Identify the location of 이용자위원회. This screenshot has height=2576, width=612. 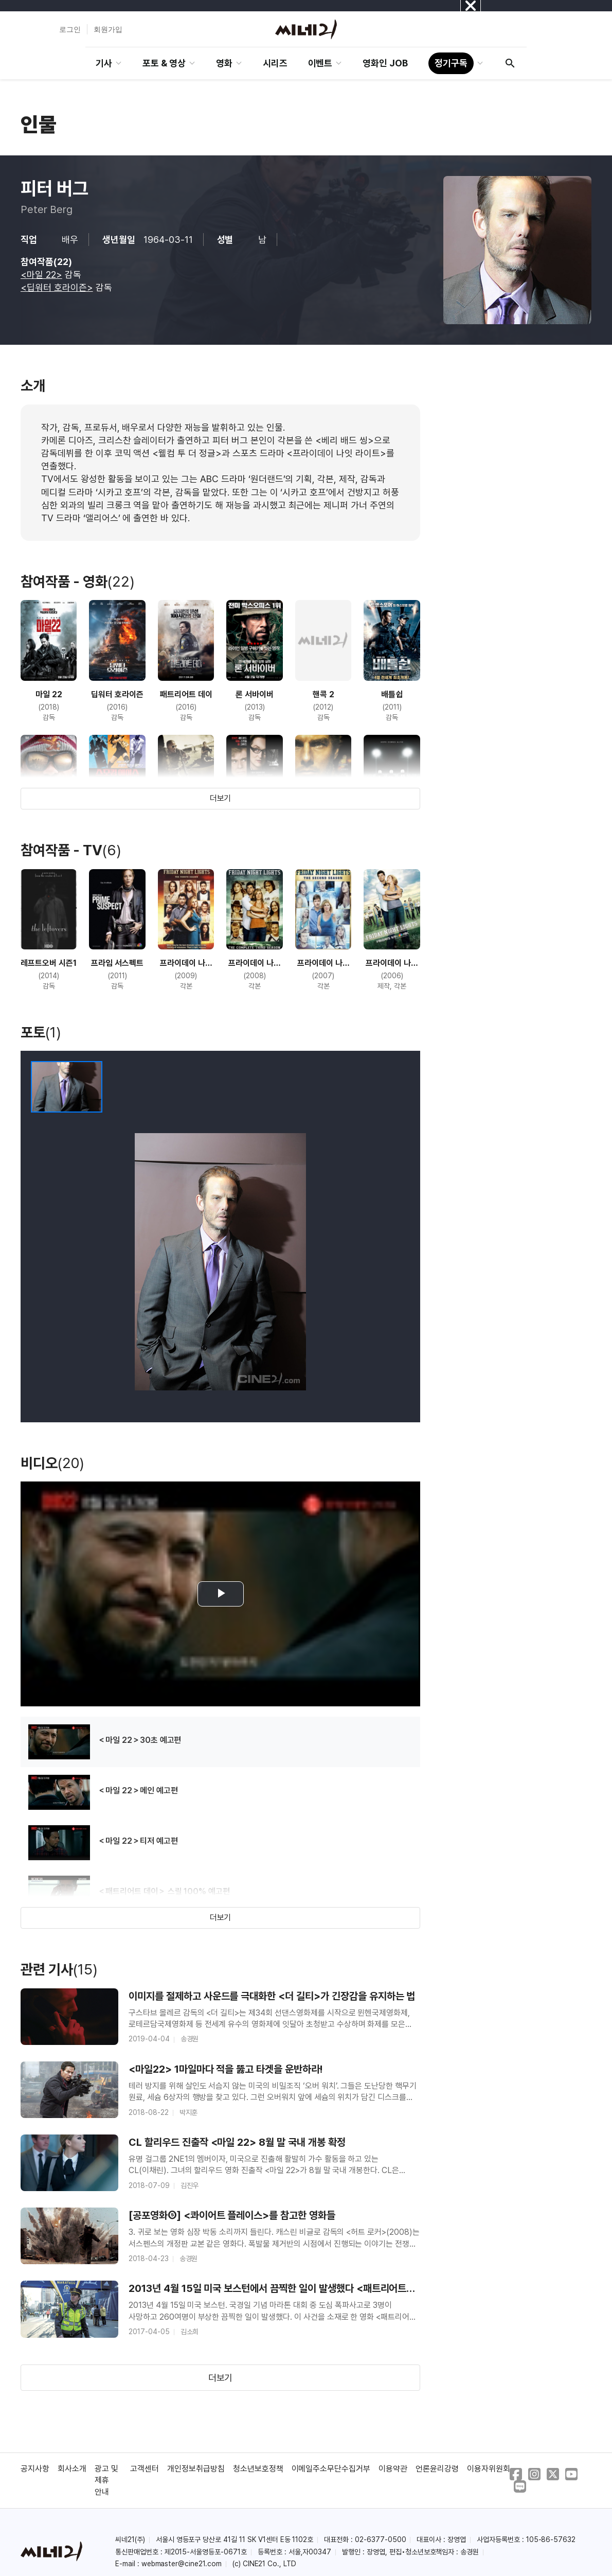
(488, 2469).